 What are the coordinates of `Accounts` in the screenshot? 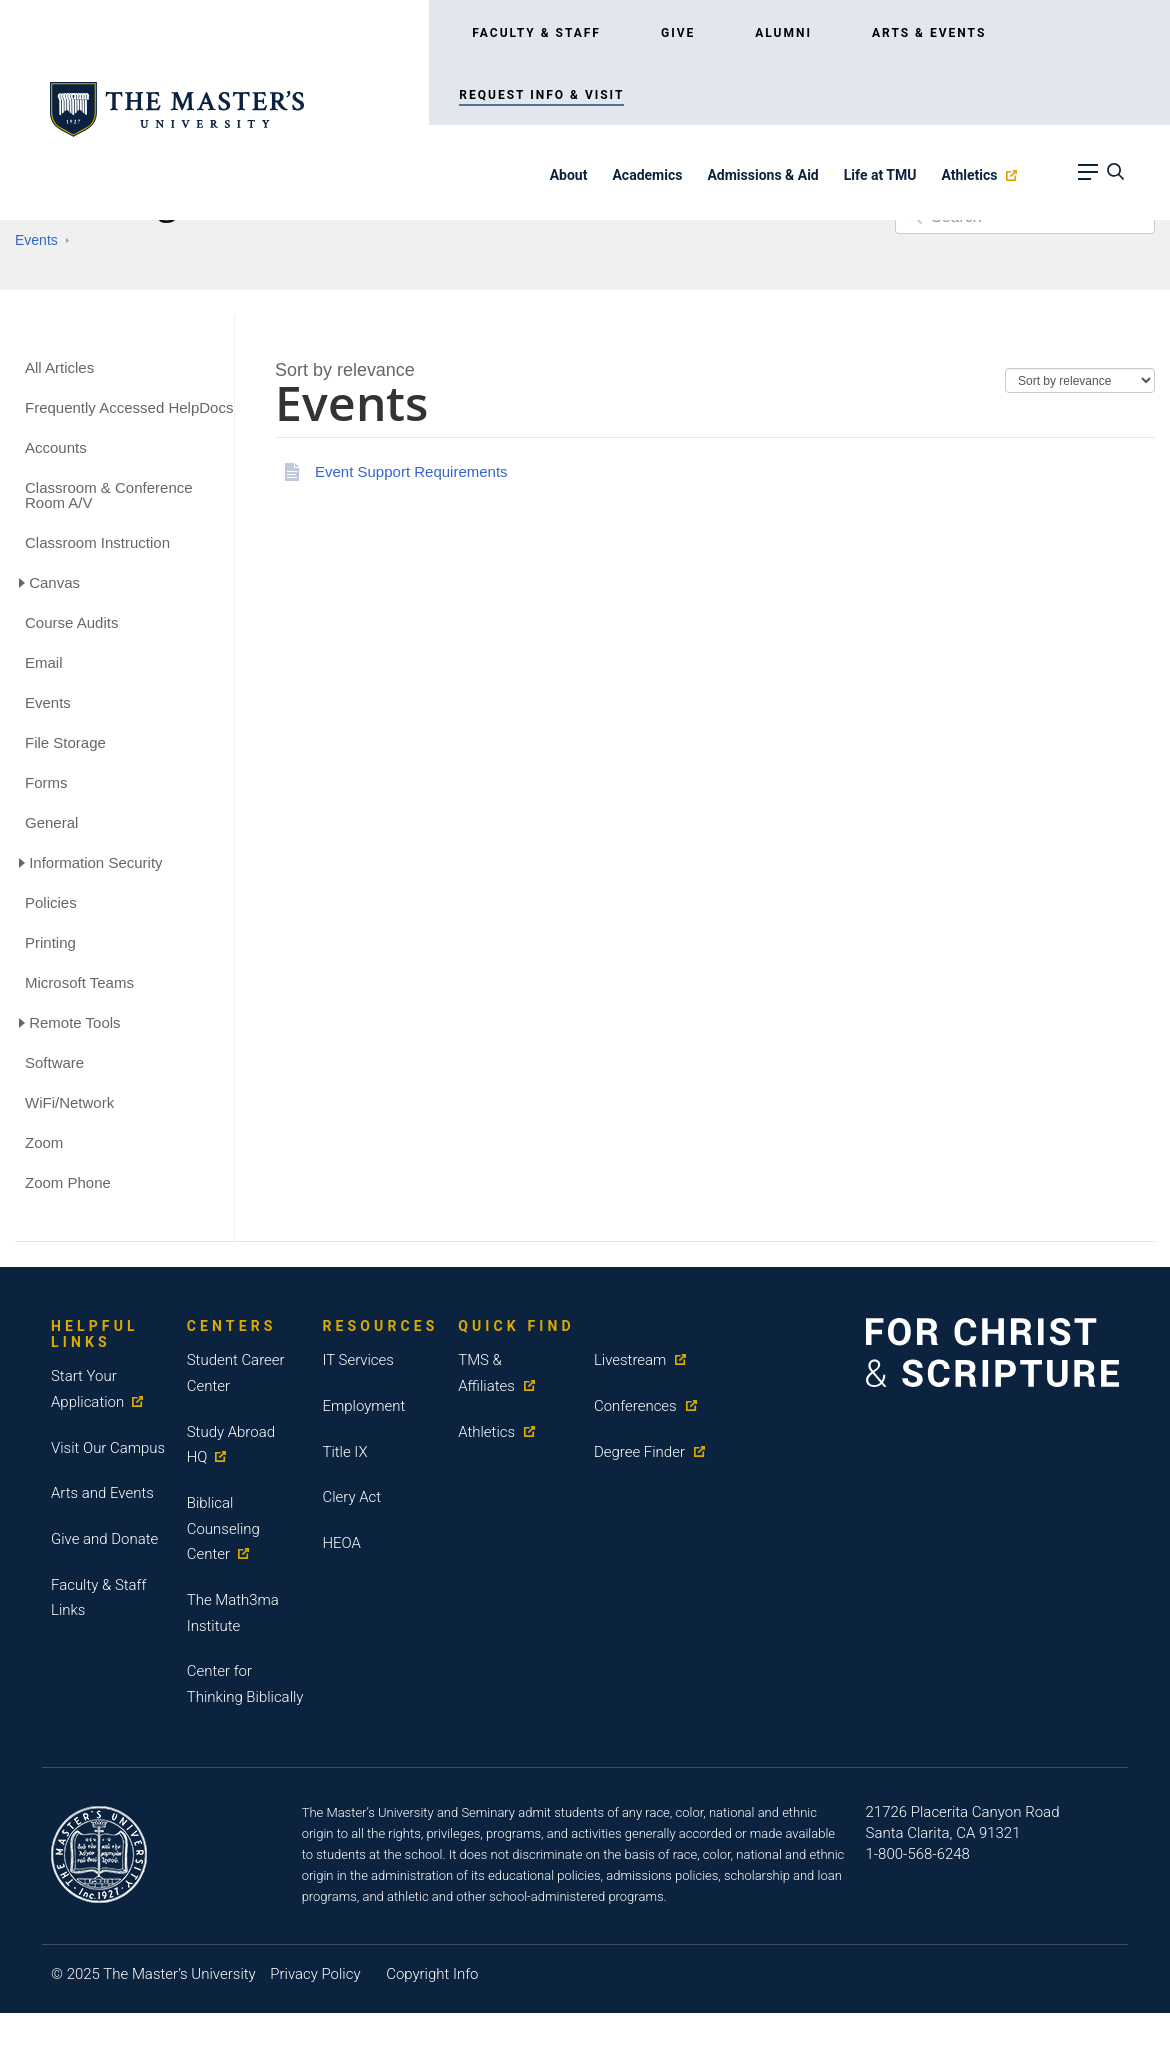 It's located at (56, 447).